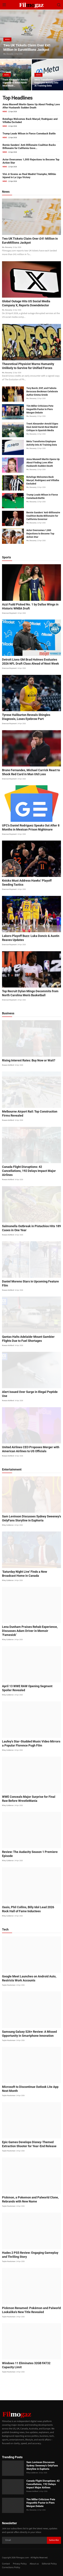 This screenshot has height=2576, width=63. Describe the element at coordinates (20, 2563) in the screenshot. I see `Privacy Policy` at that location.